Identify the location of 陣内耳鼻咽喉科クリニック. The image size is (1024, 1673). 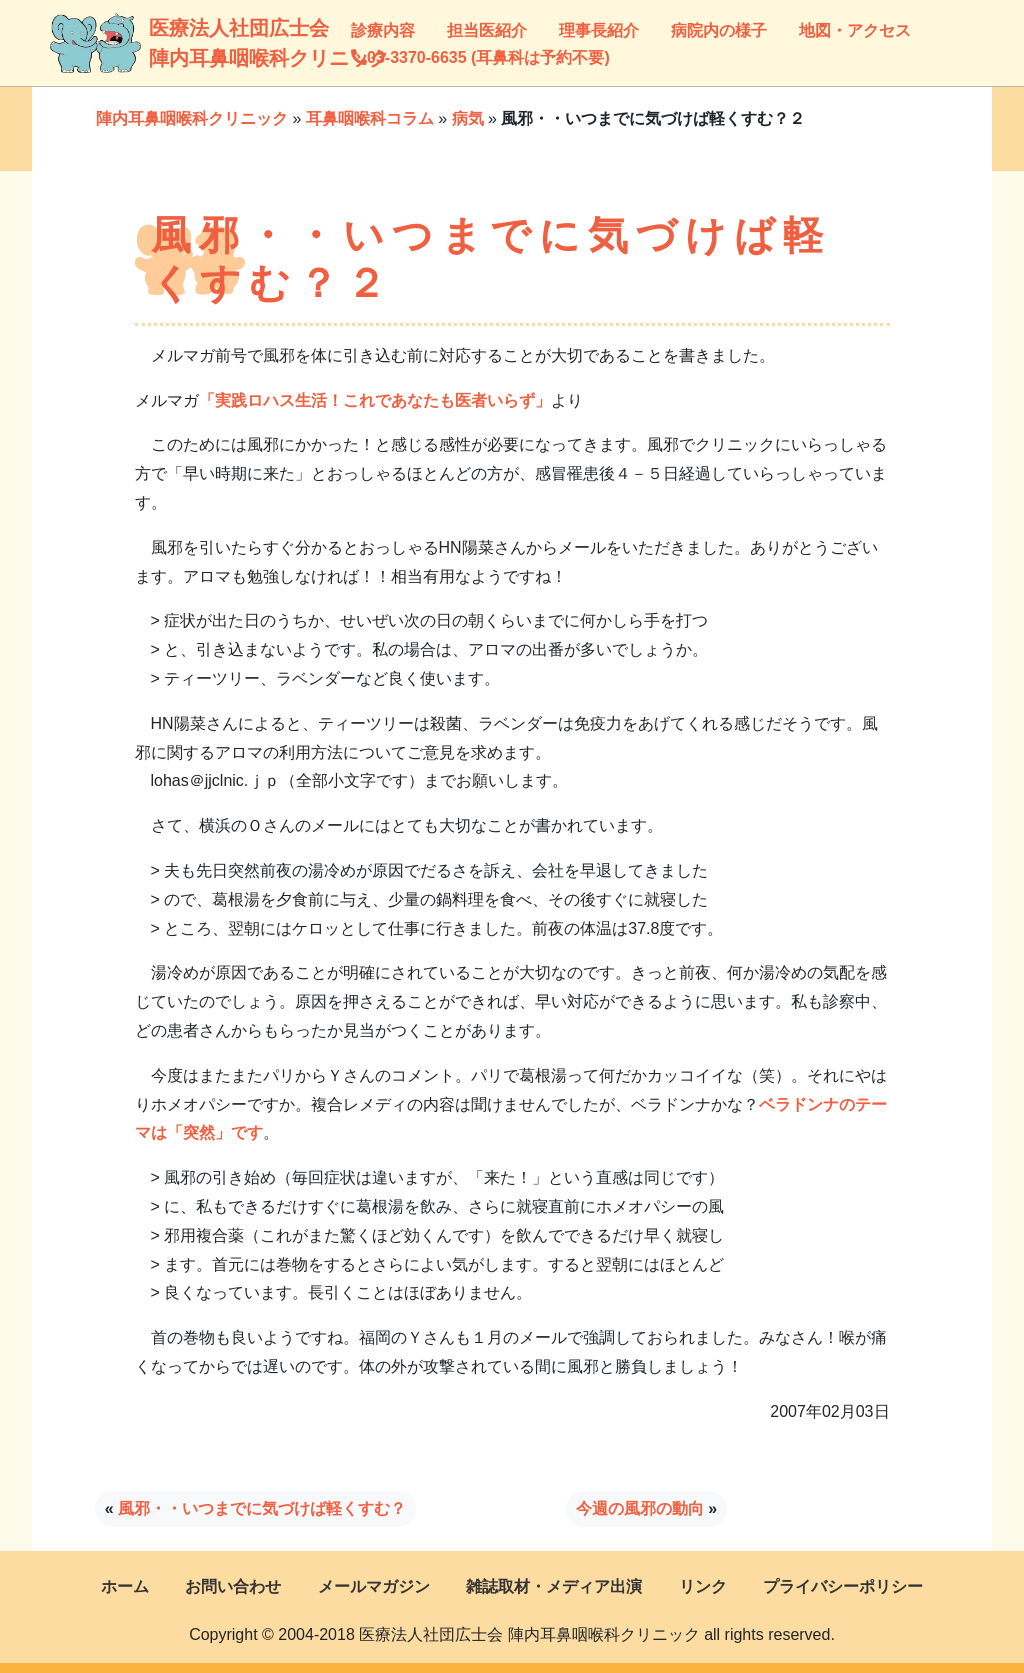
(192, 118).